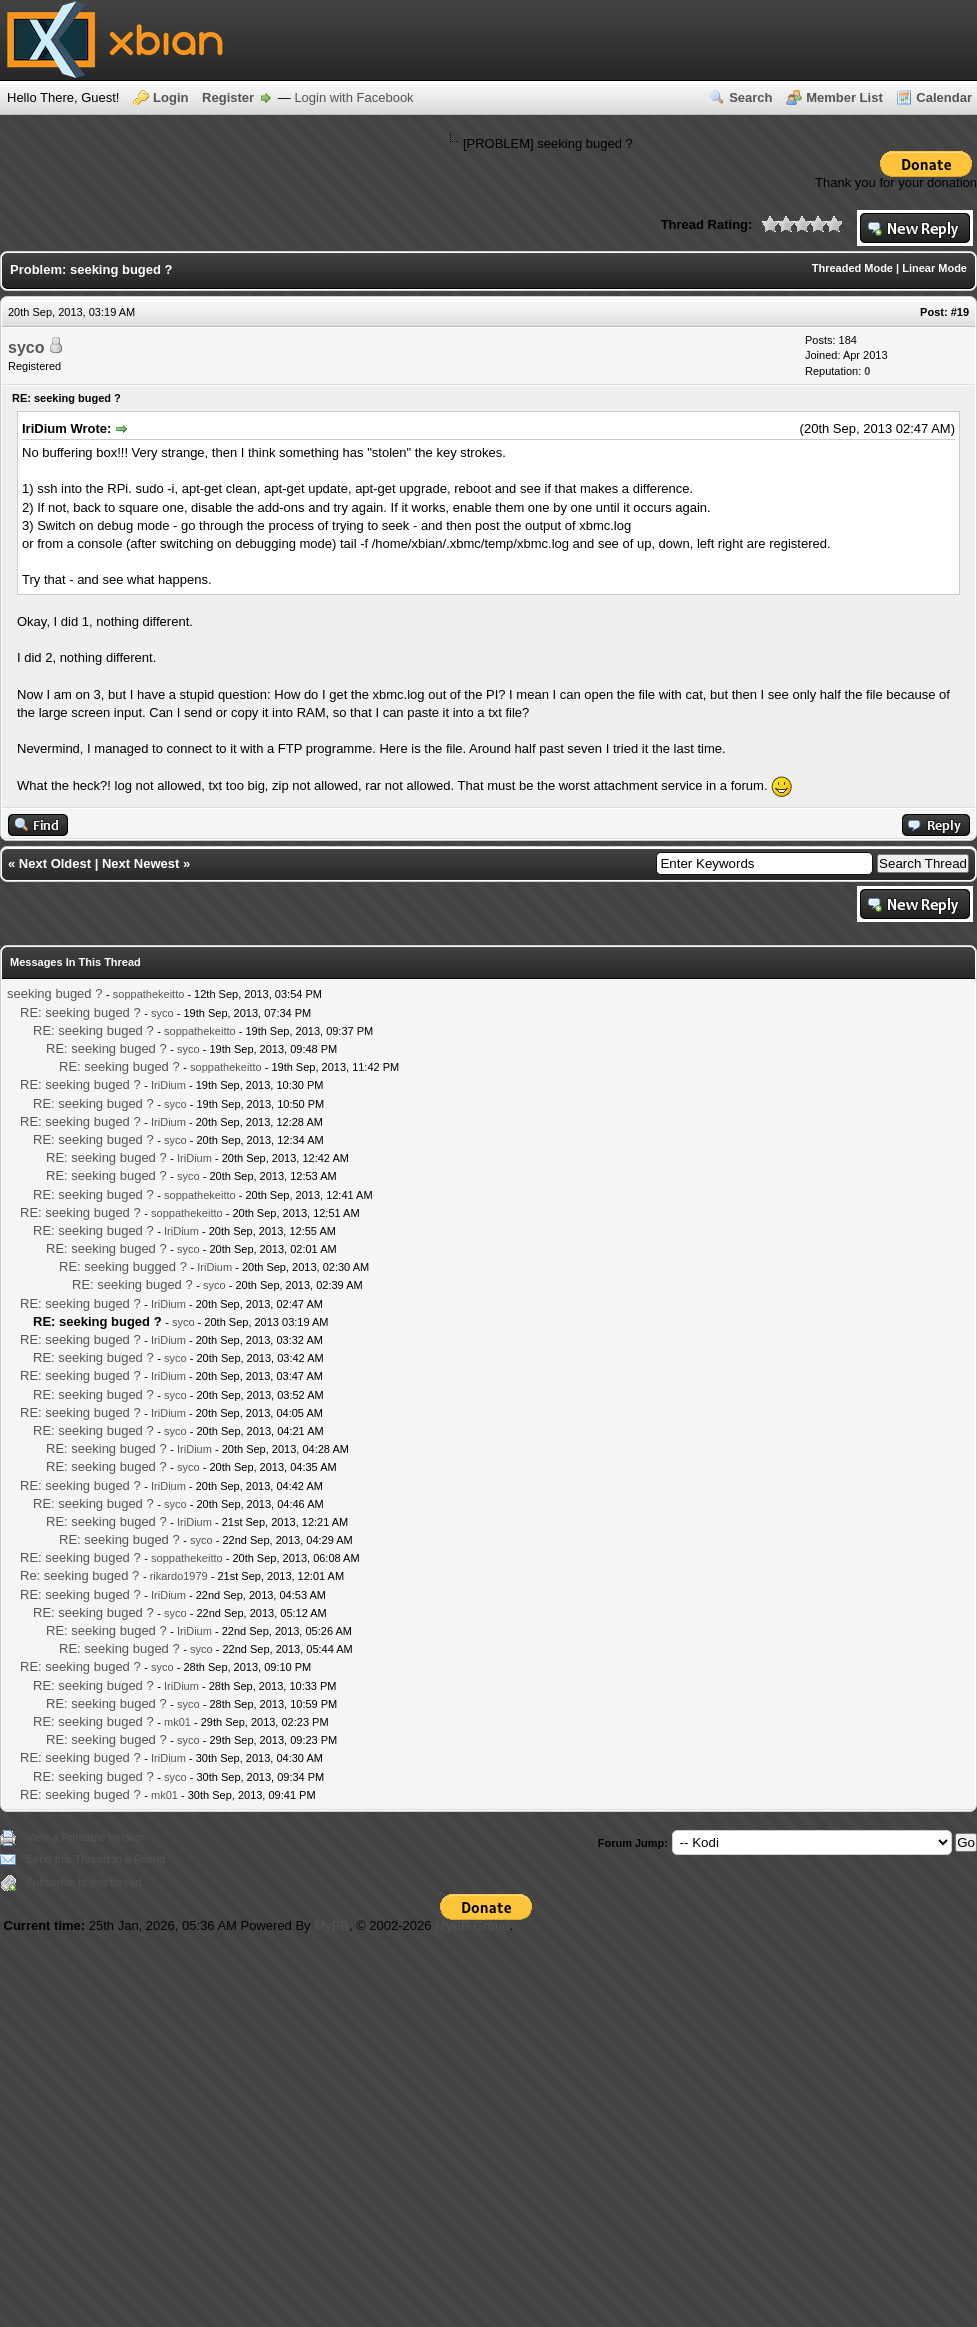 This screenshot has height=2327, width=977. I want to click on mk01, so click(177, 1722).